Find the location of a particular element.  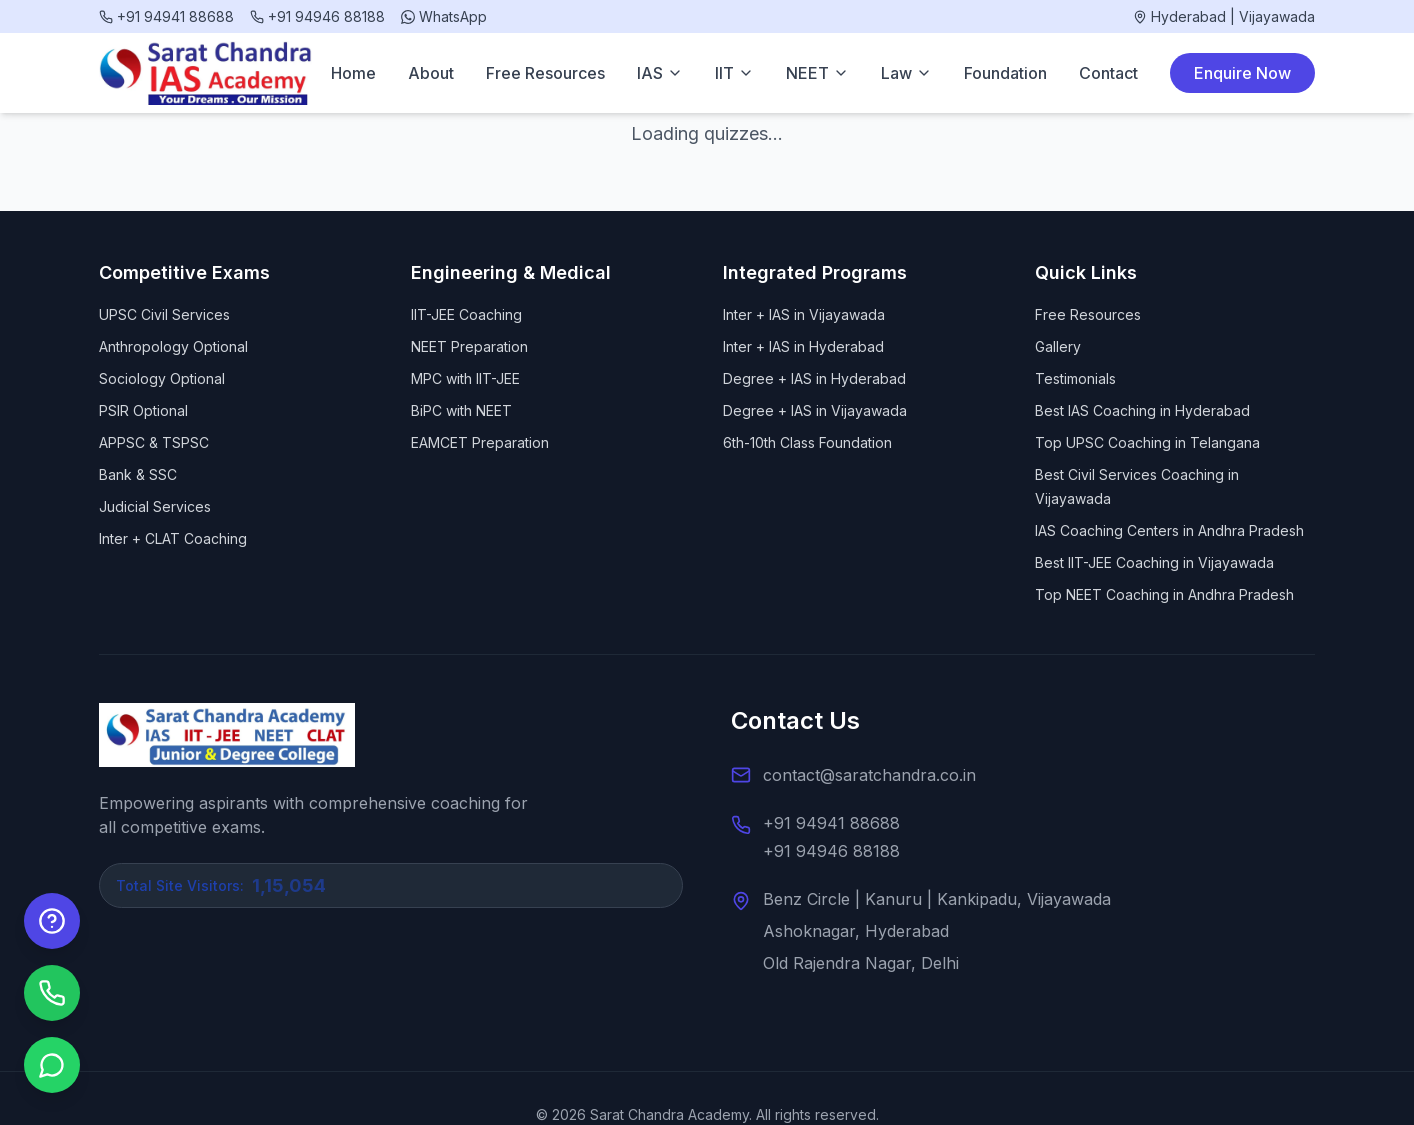

Enquire Now is located at coordinates (1242, 73).